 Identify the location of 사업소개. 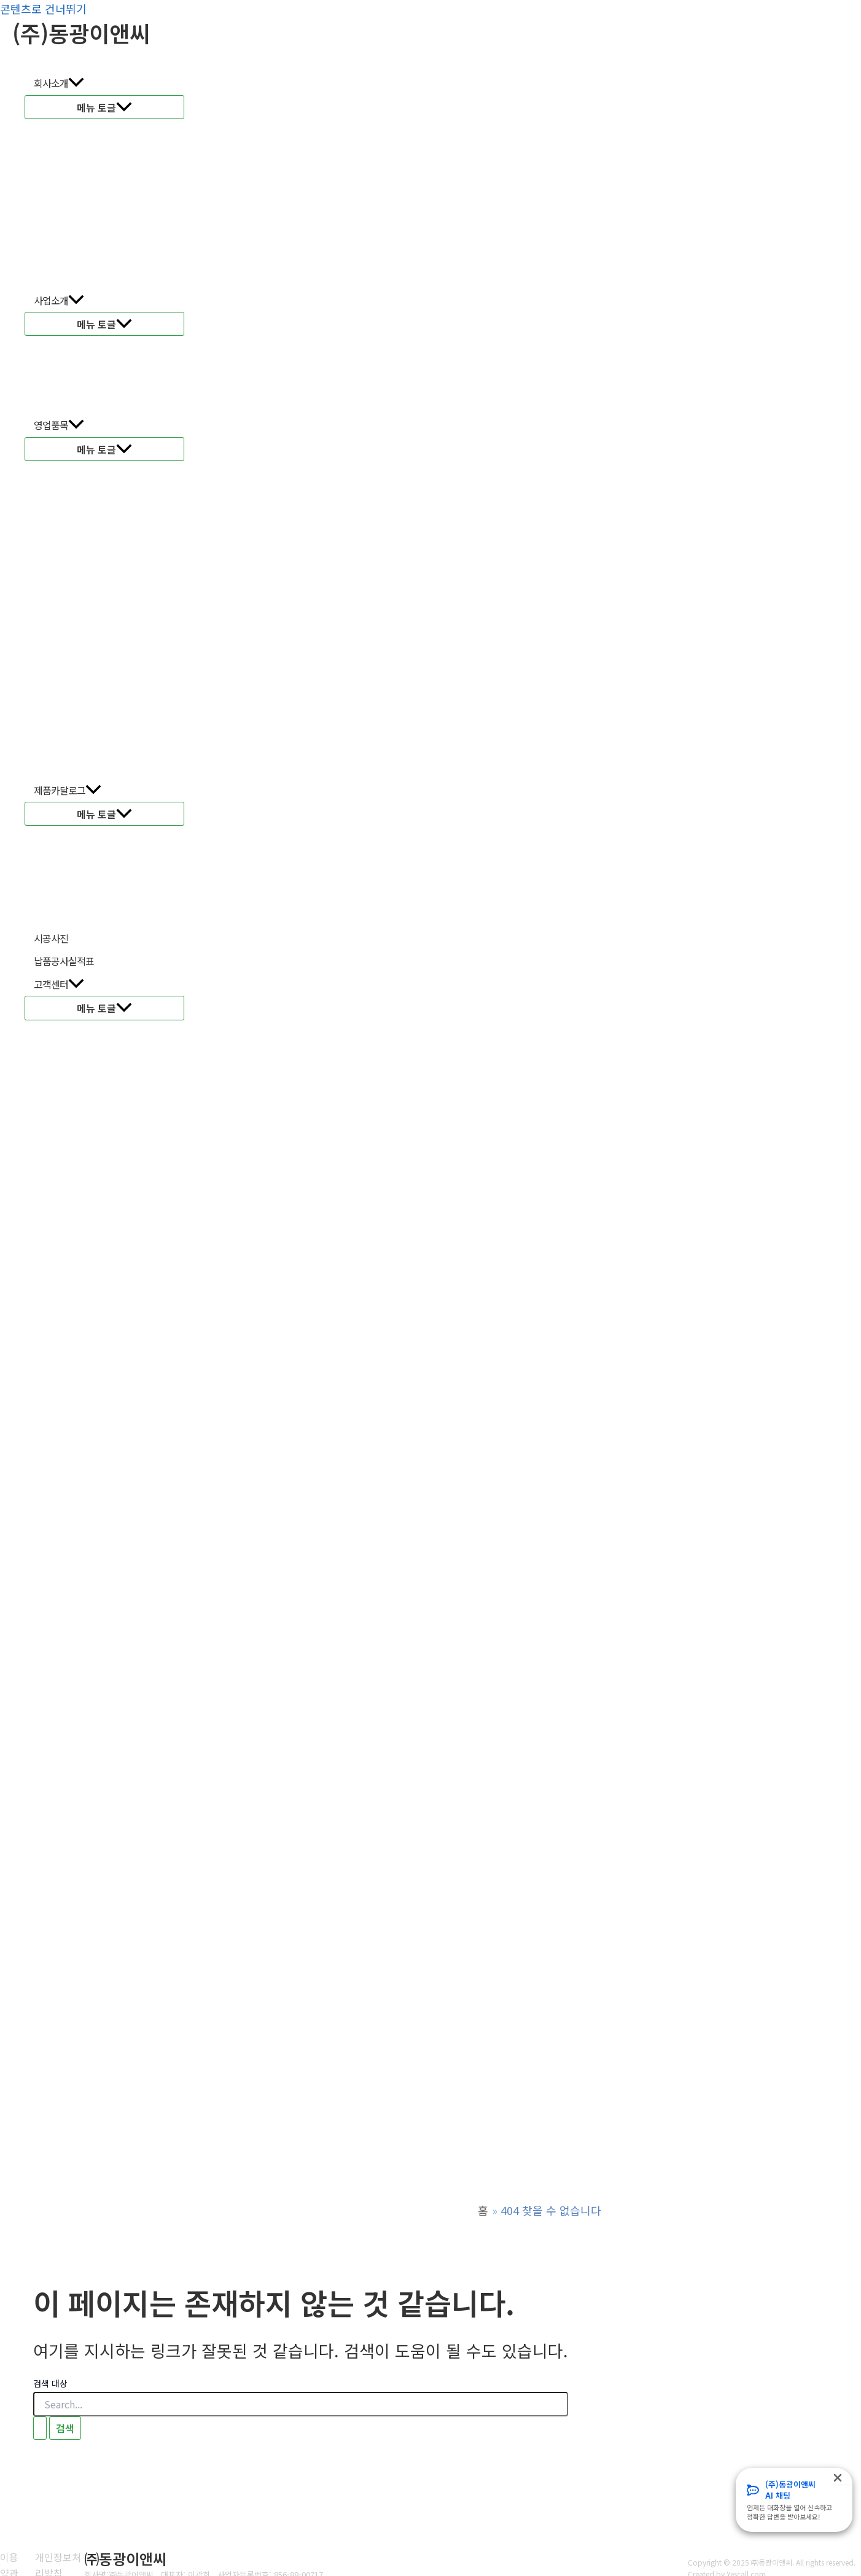
(59, 301).